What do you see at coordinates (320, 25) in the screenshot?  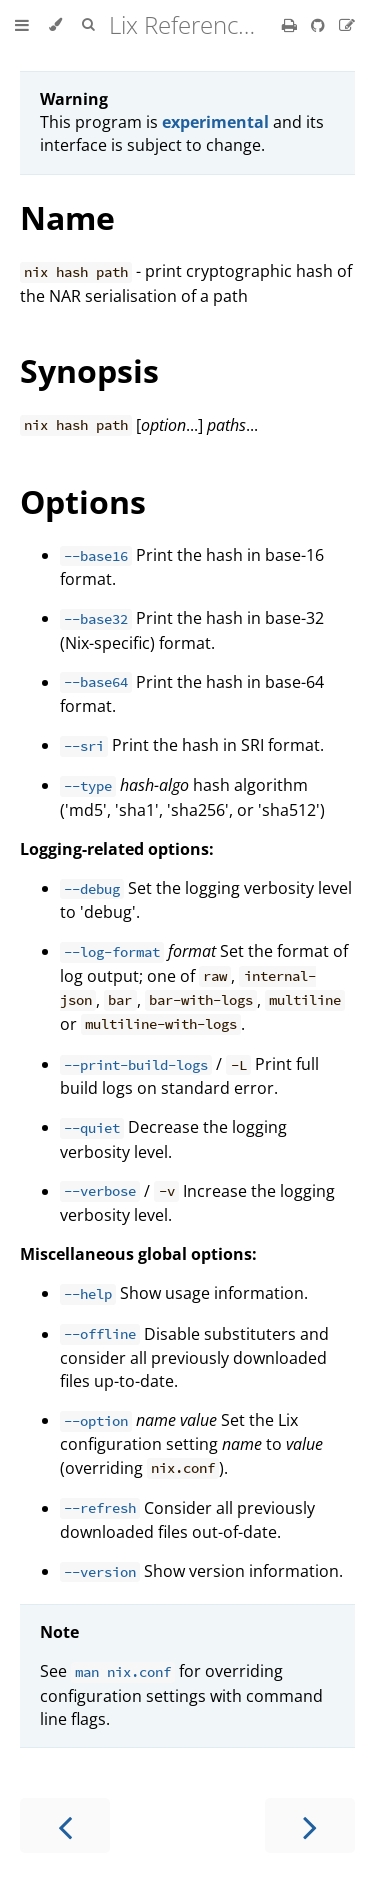 I see `[Git repository]` at bounding box center [320, 25].